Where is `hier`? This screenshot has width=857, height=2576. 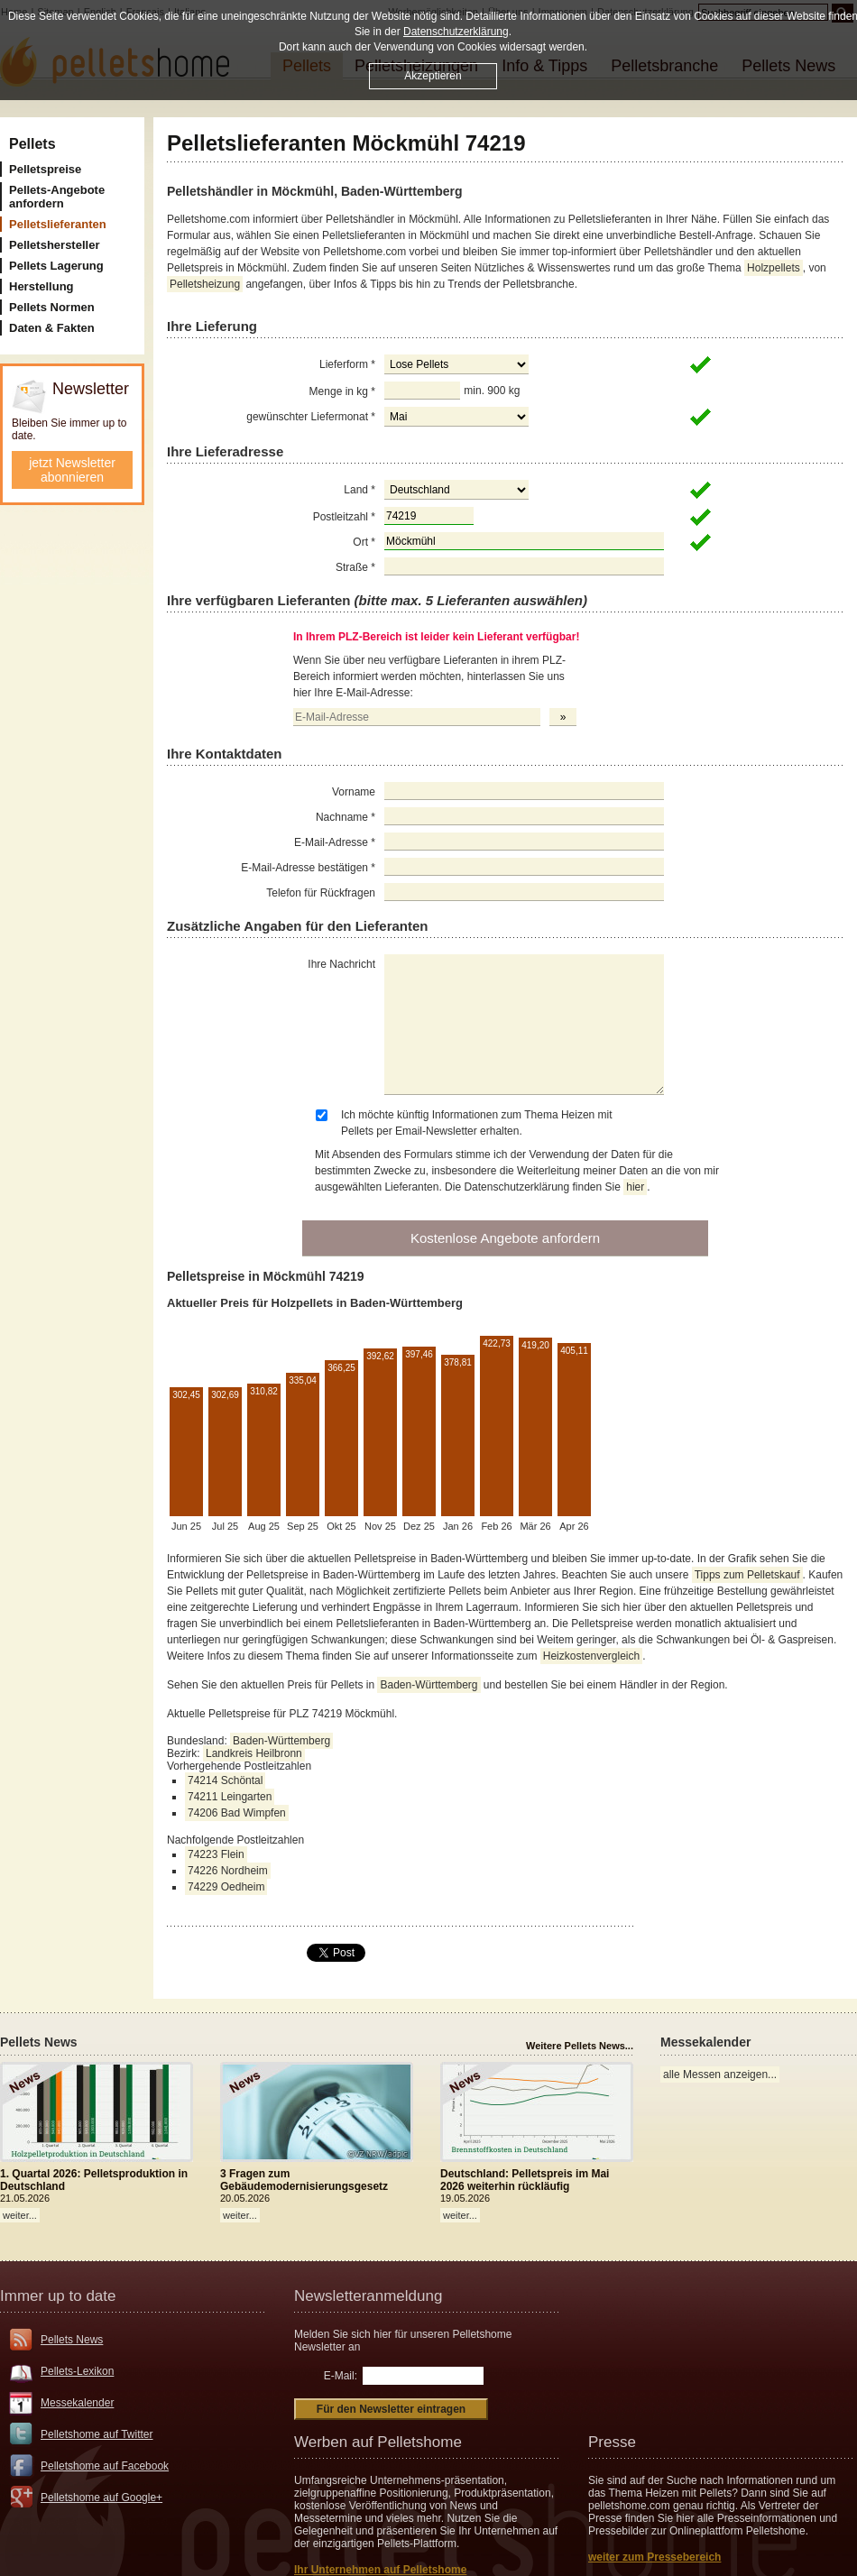 hier is located at coordinates (635, 1187).